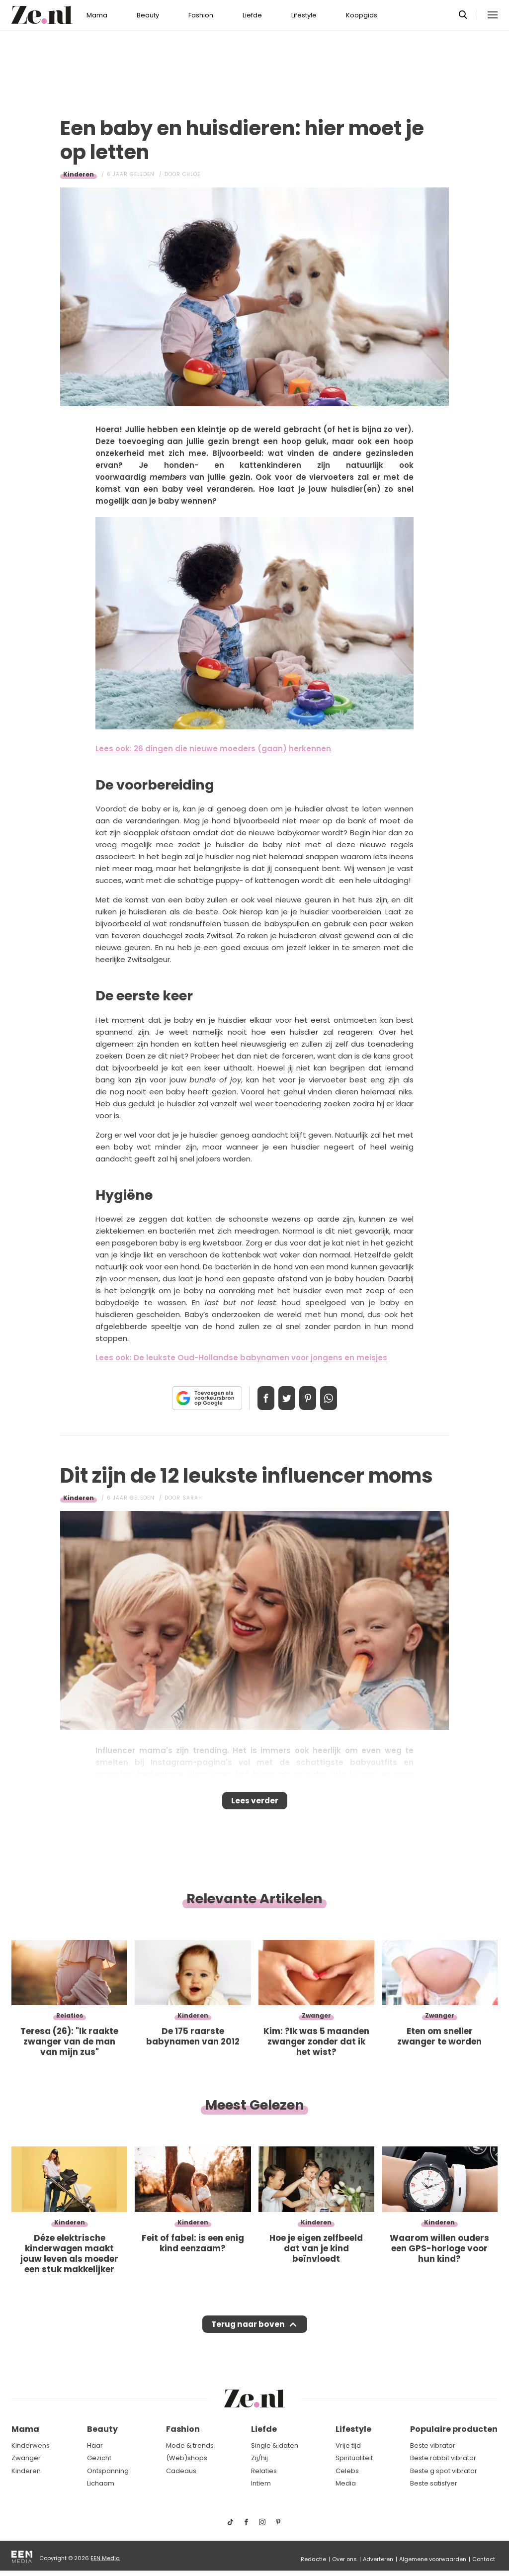  Describe the element at coordinates (311, 1398) in the screenshot. I see `Pin` at that location.